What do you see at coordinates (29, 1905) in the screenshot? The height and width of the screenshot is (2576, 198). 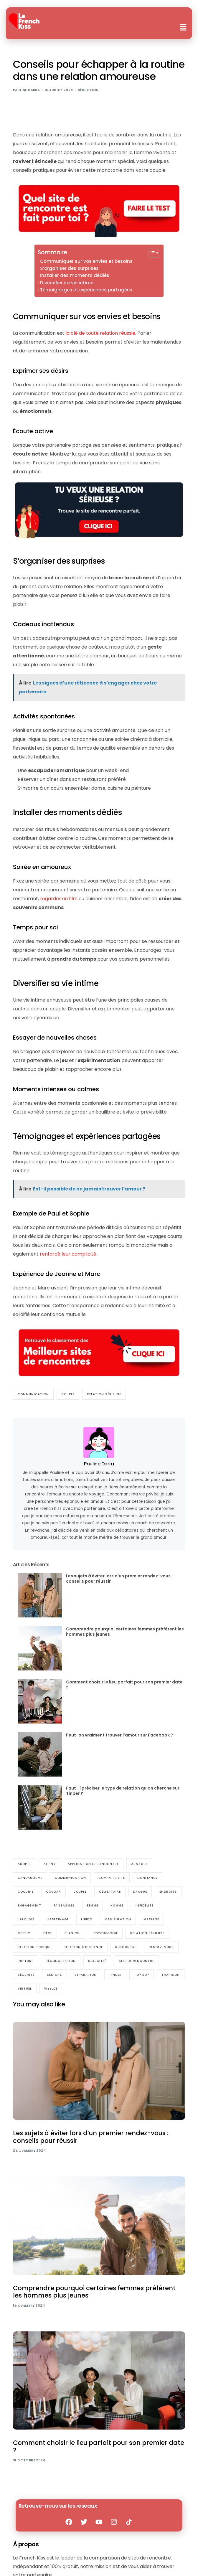 I see `engagement [engagement (6 éléments)]` at bounding box center [29, 1905].